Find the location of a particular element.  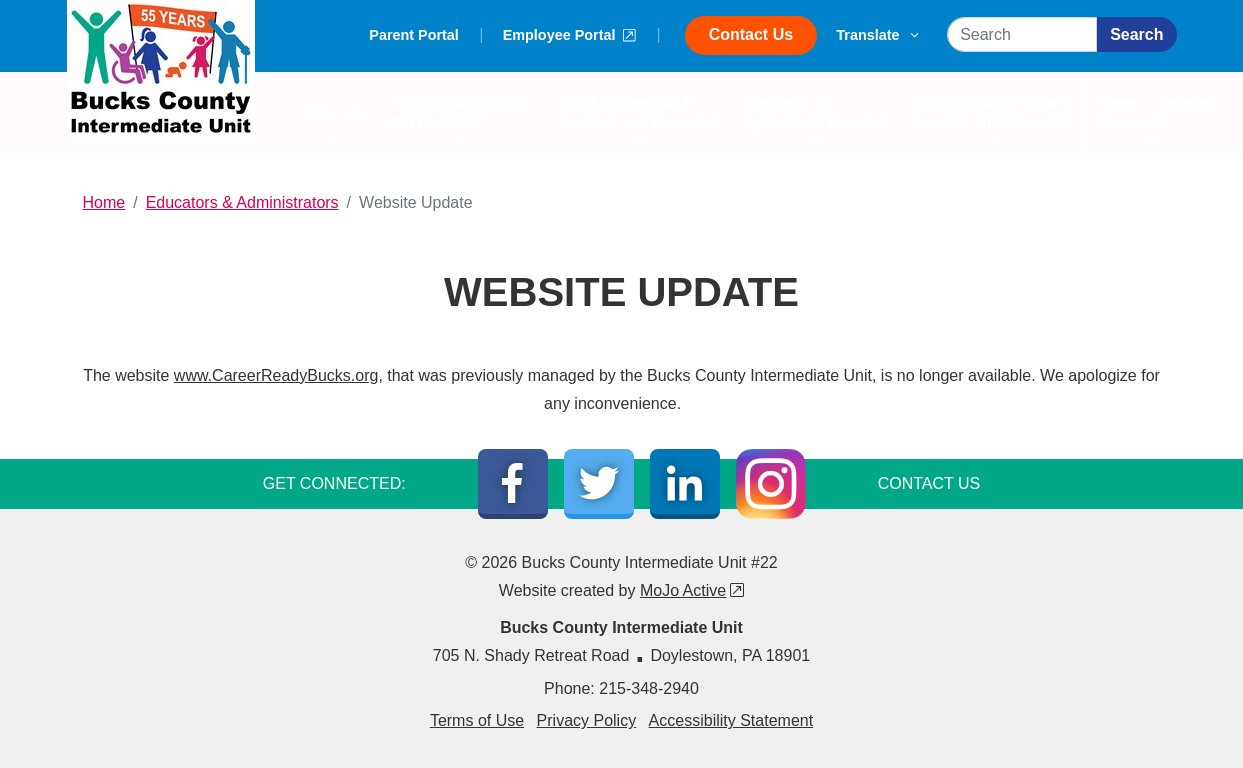

Employee Portal is located at coordinates (569, 32).